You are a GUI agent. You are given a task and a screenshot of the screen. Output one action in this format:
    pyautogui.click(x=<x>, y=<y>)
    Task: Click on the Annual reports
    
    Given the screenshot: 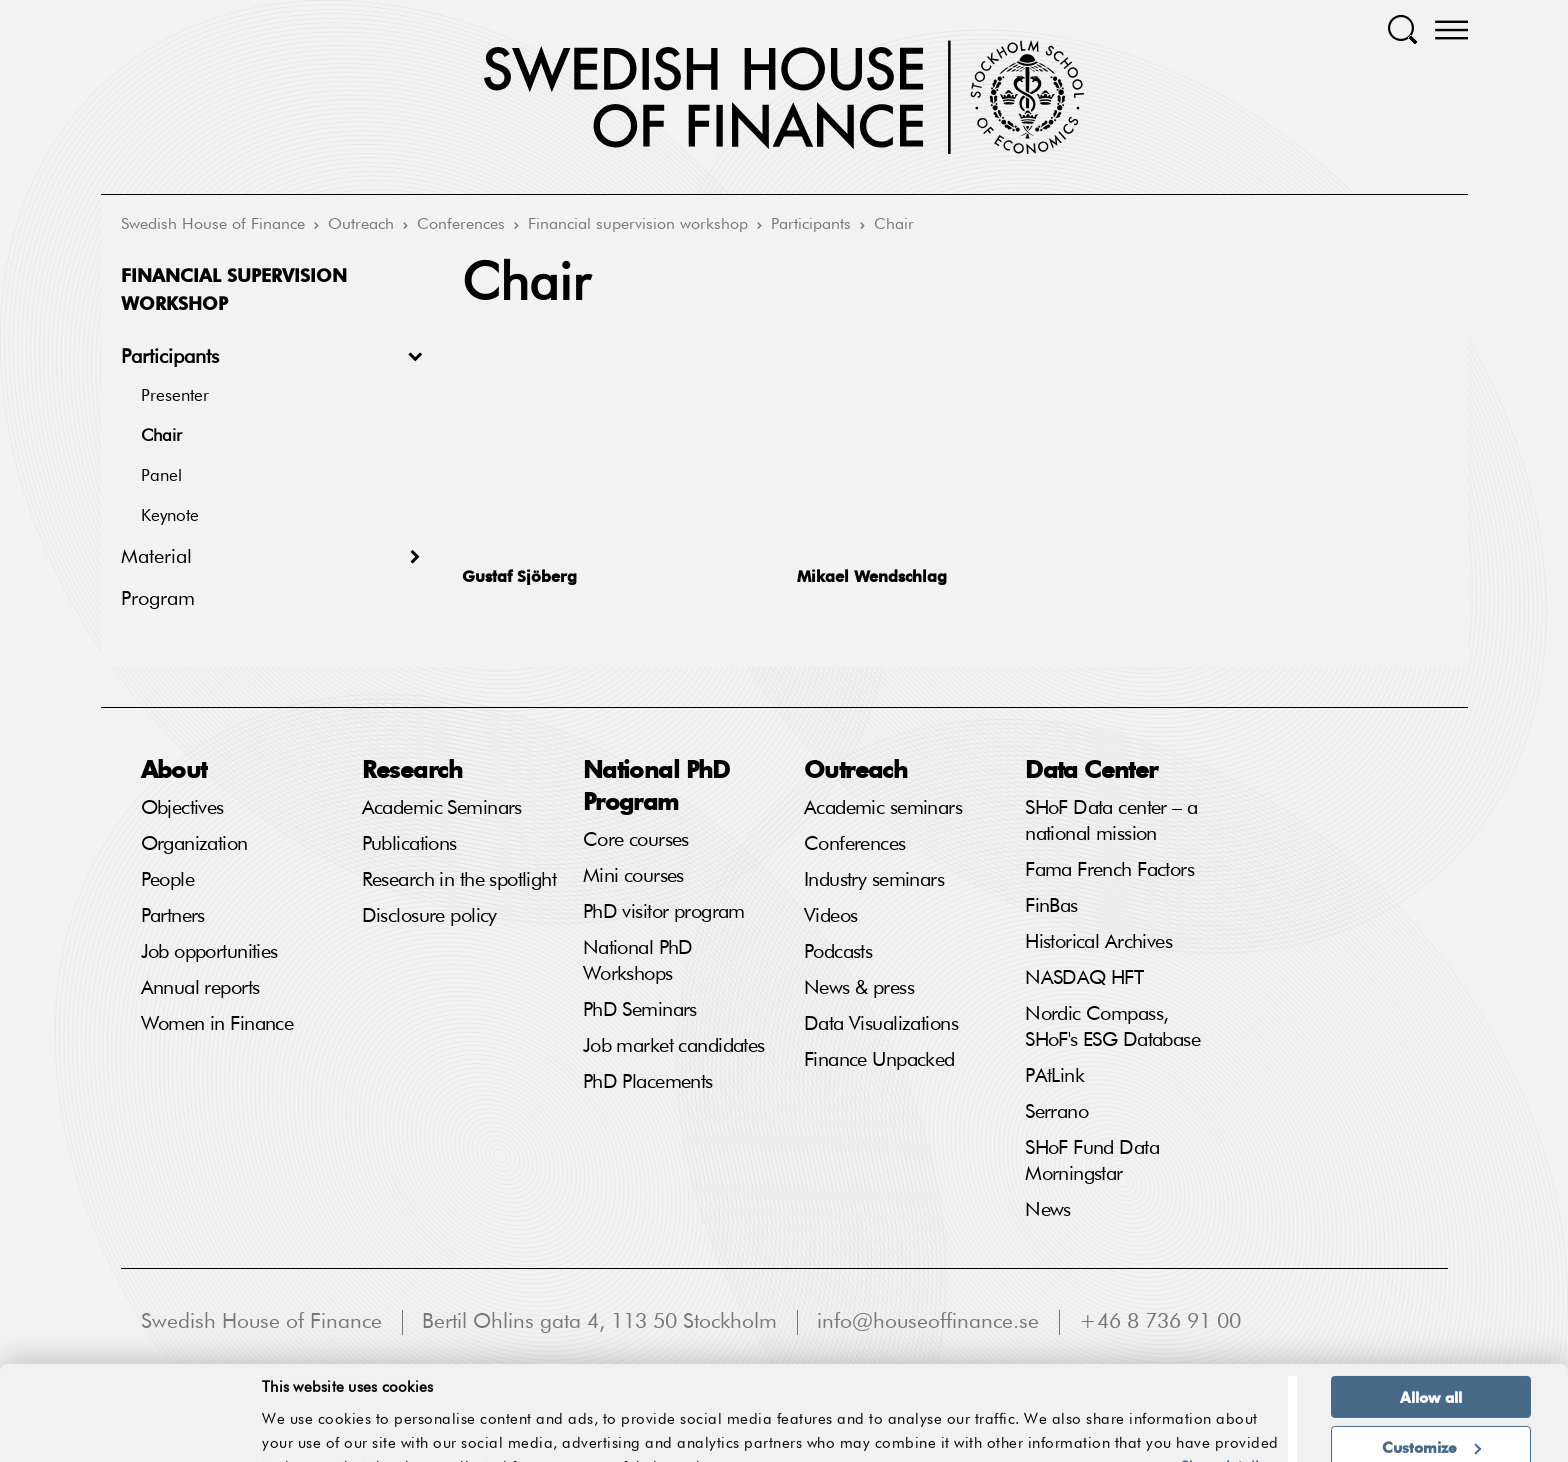 What is the action you would take?
    pyautogui.click(x=200, y=988)
    